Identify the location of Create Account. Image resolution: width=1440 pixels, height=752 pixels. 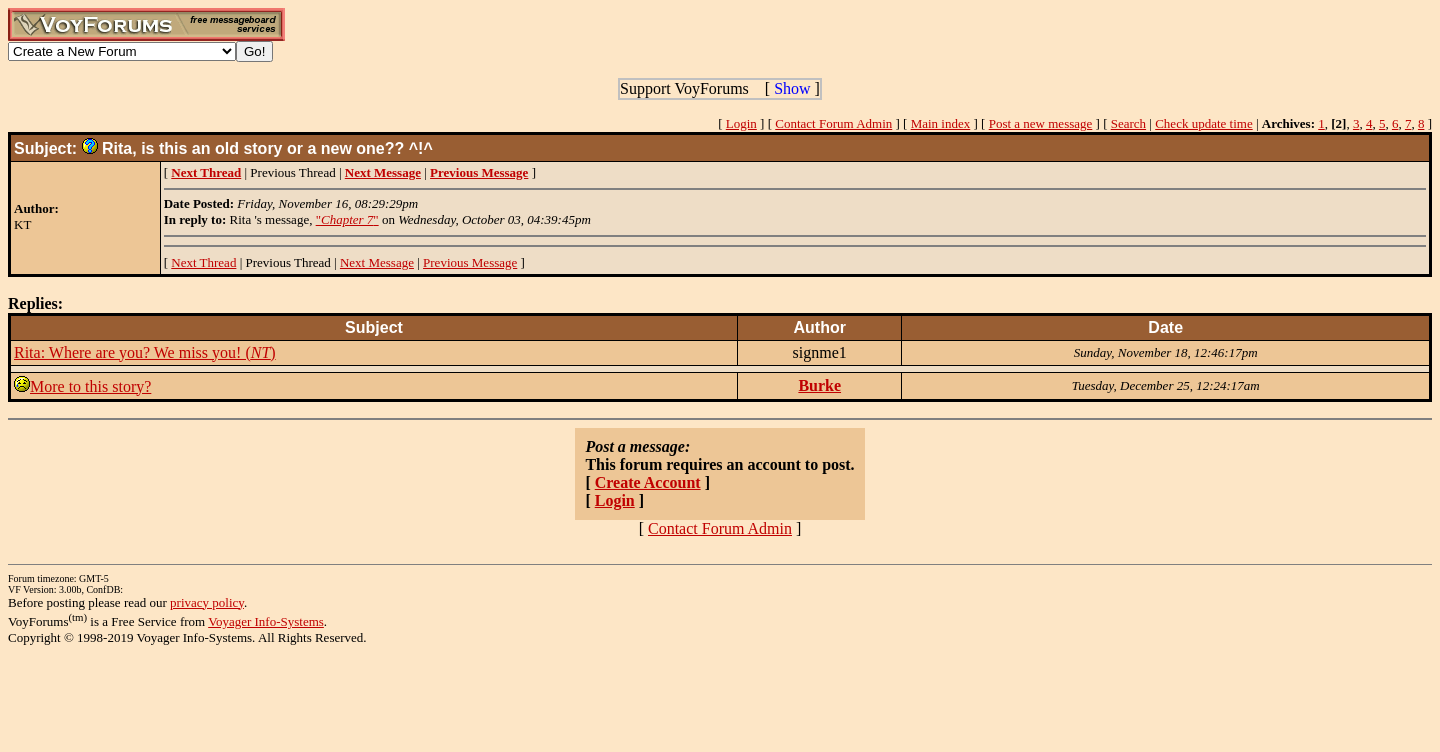
(648, 482).